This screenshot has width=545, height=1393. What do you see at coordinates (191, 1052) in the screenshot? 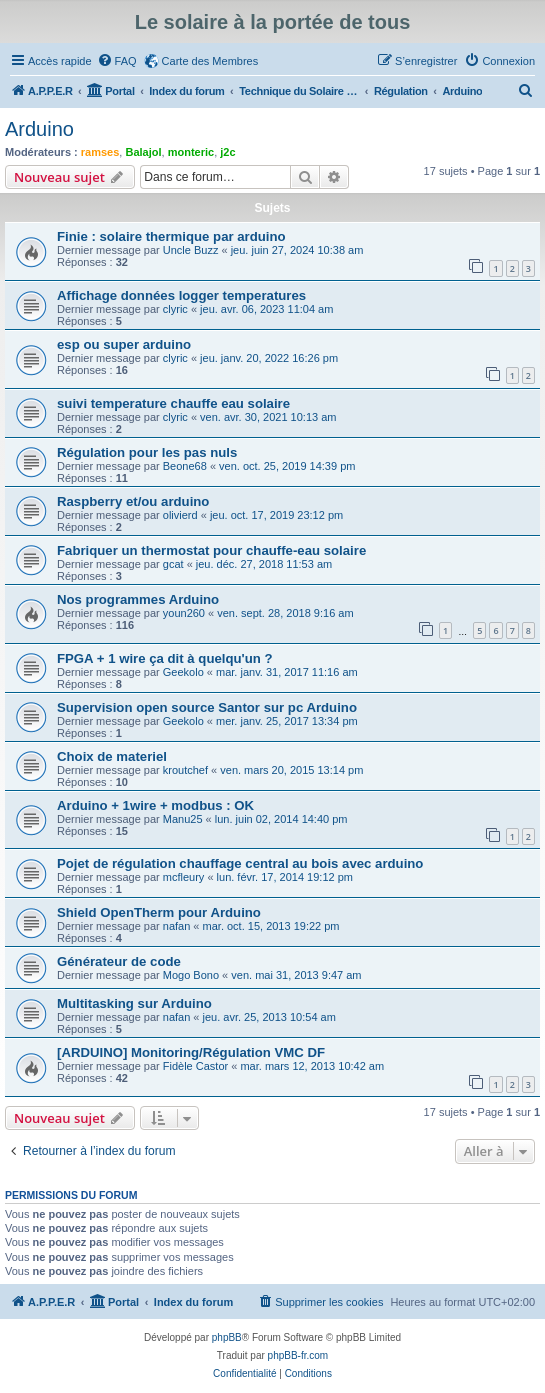
I see `[ARDUINO] Monitoring/Régulation VMC DF` at bounding box center [191, 1052].